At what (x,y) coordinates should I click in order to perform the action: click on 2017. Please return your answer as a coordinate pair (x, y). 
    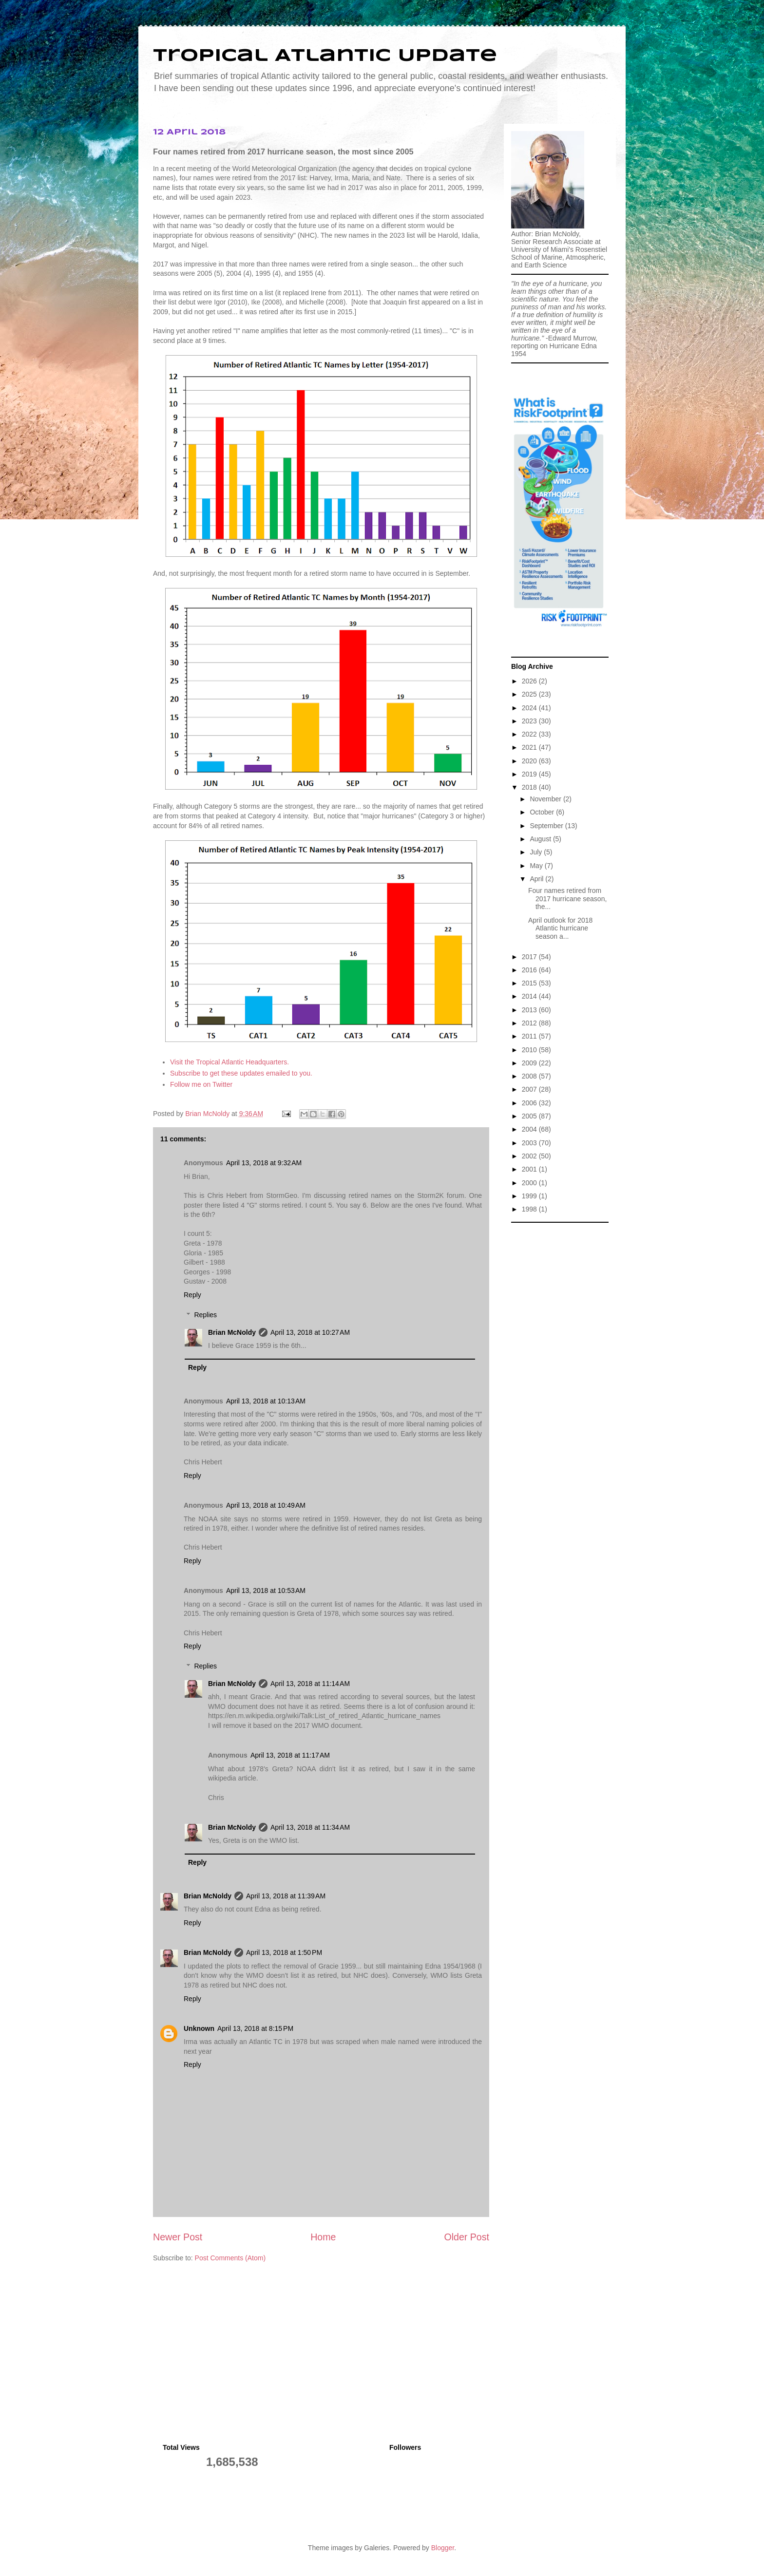
    Looking at the image, I should click on (530, 957).